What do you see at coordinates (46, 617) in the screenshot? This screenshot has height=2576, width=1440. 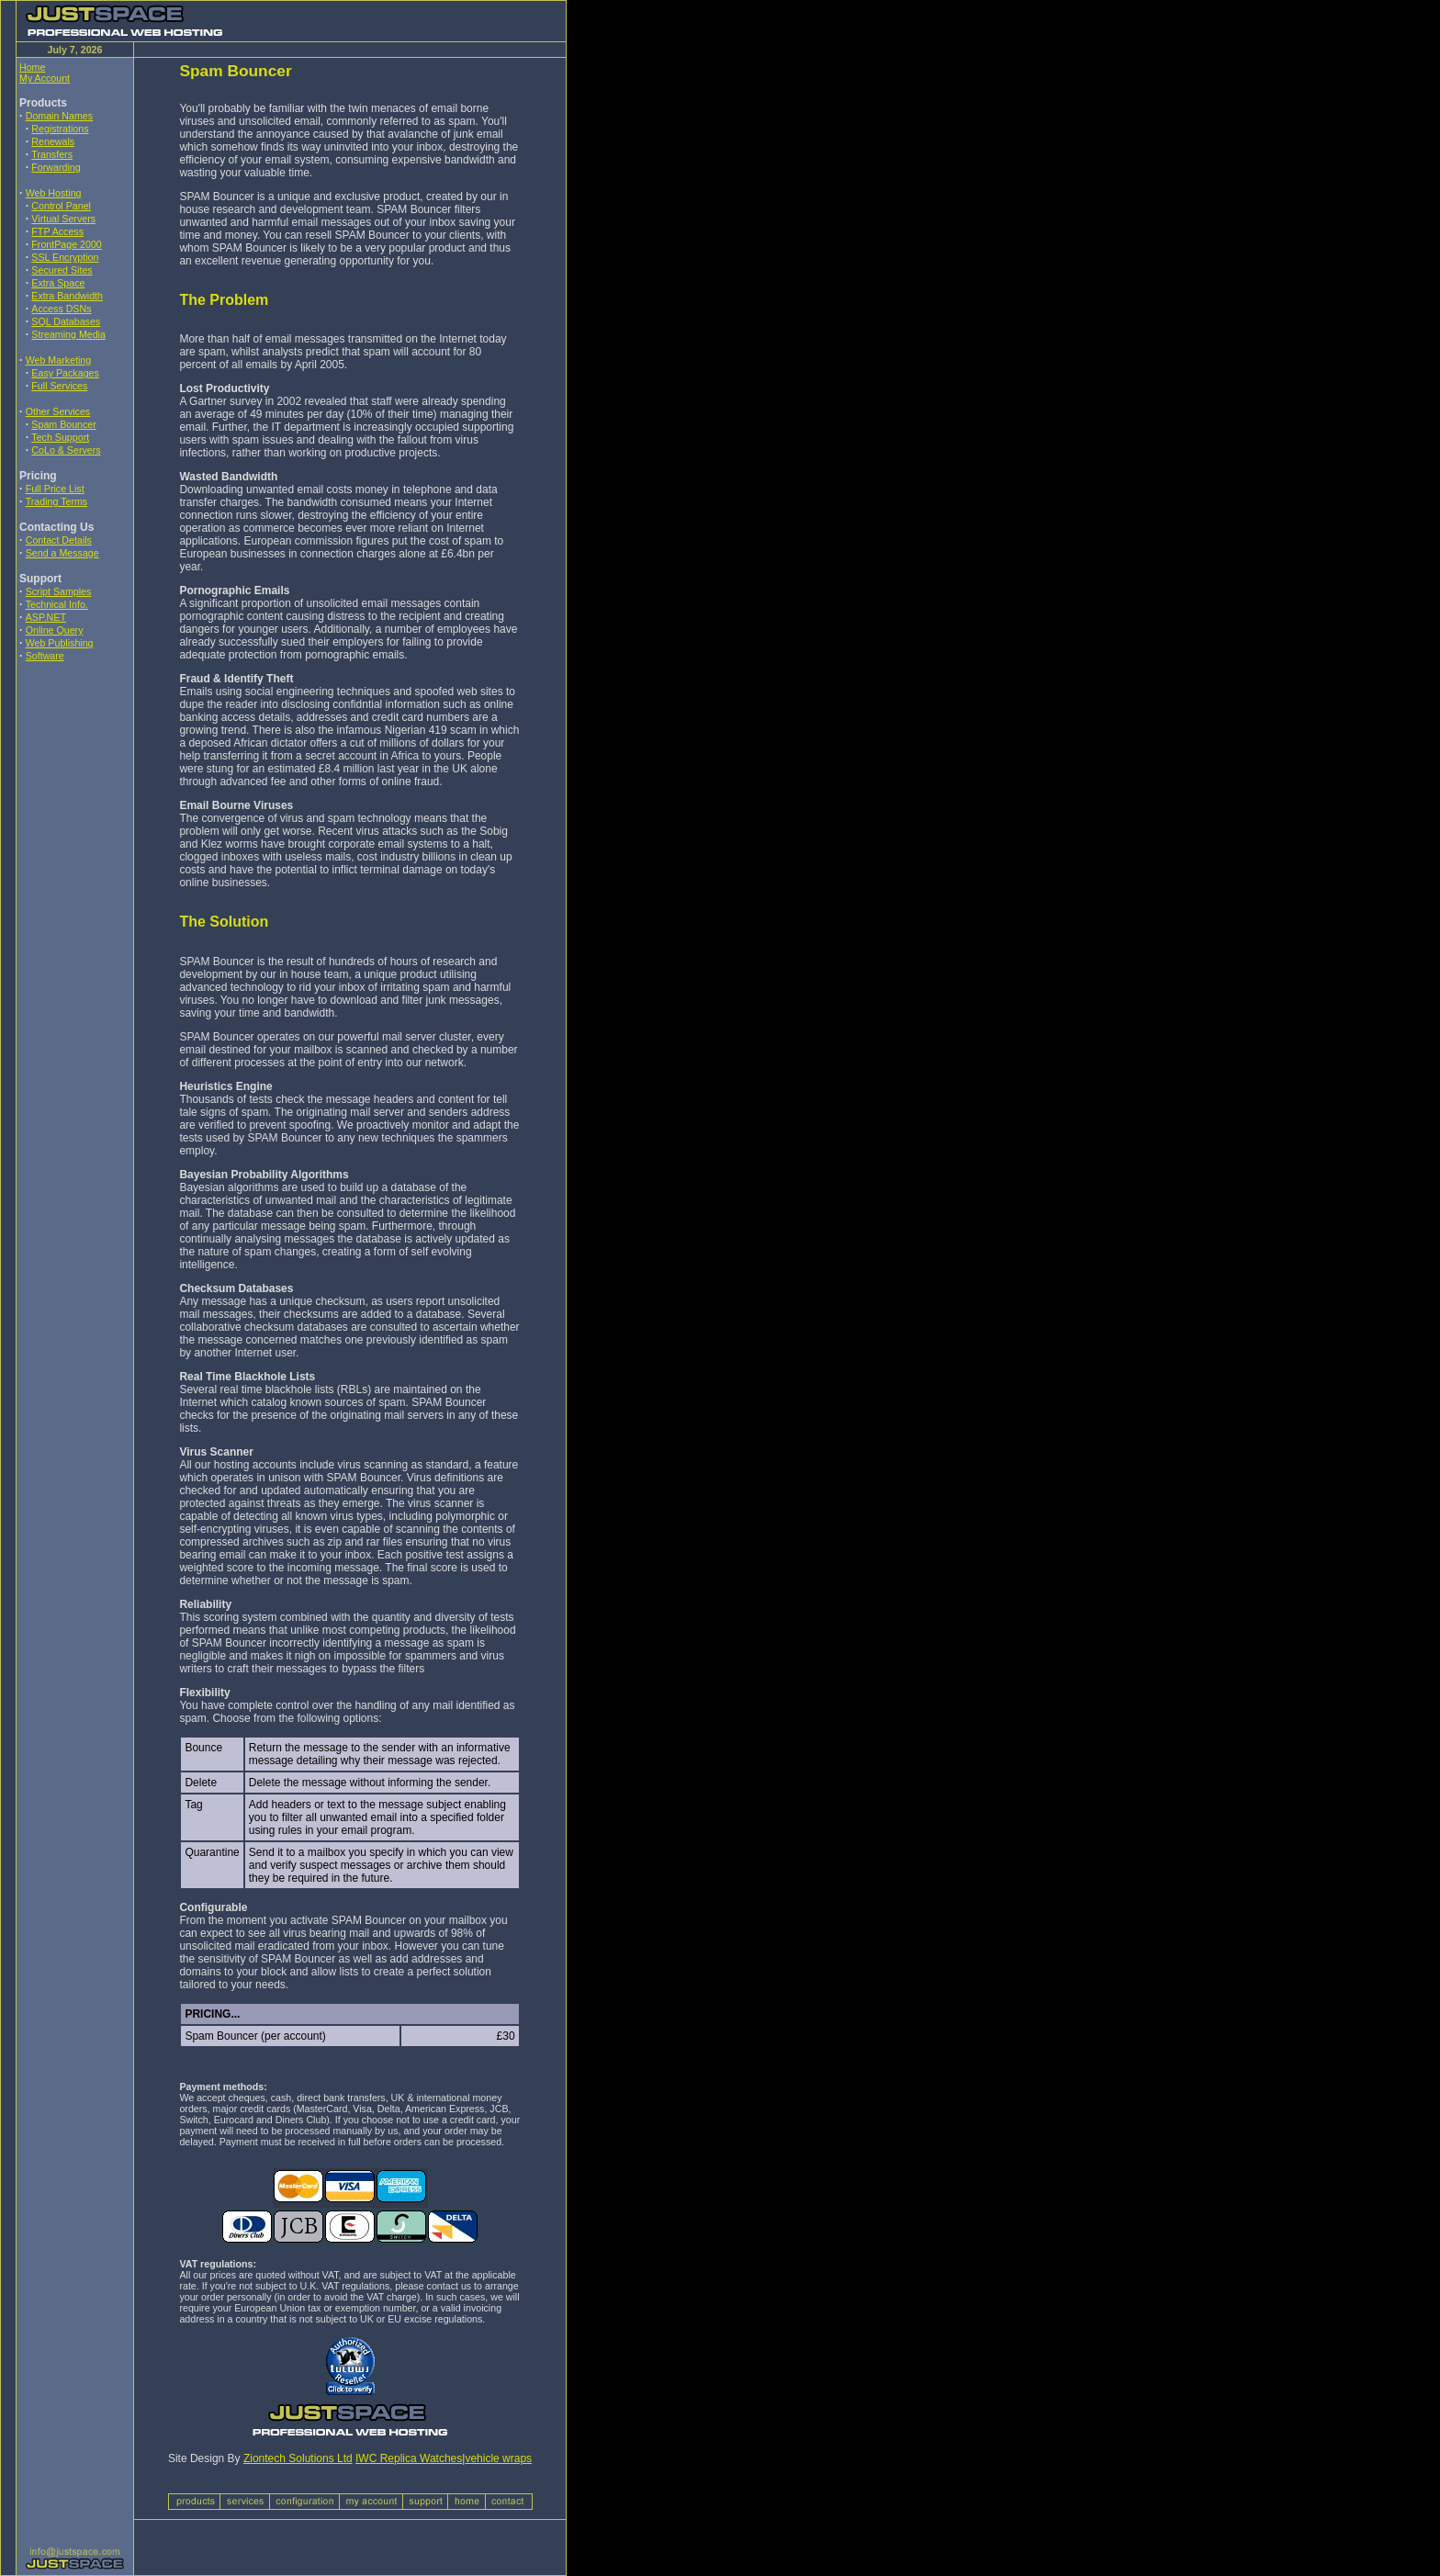 I see `ASP.NET` at bounding box center [46, 617].